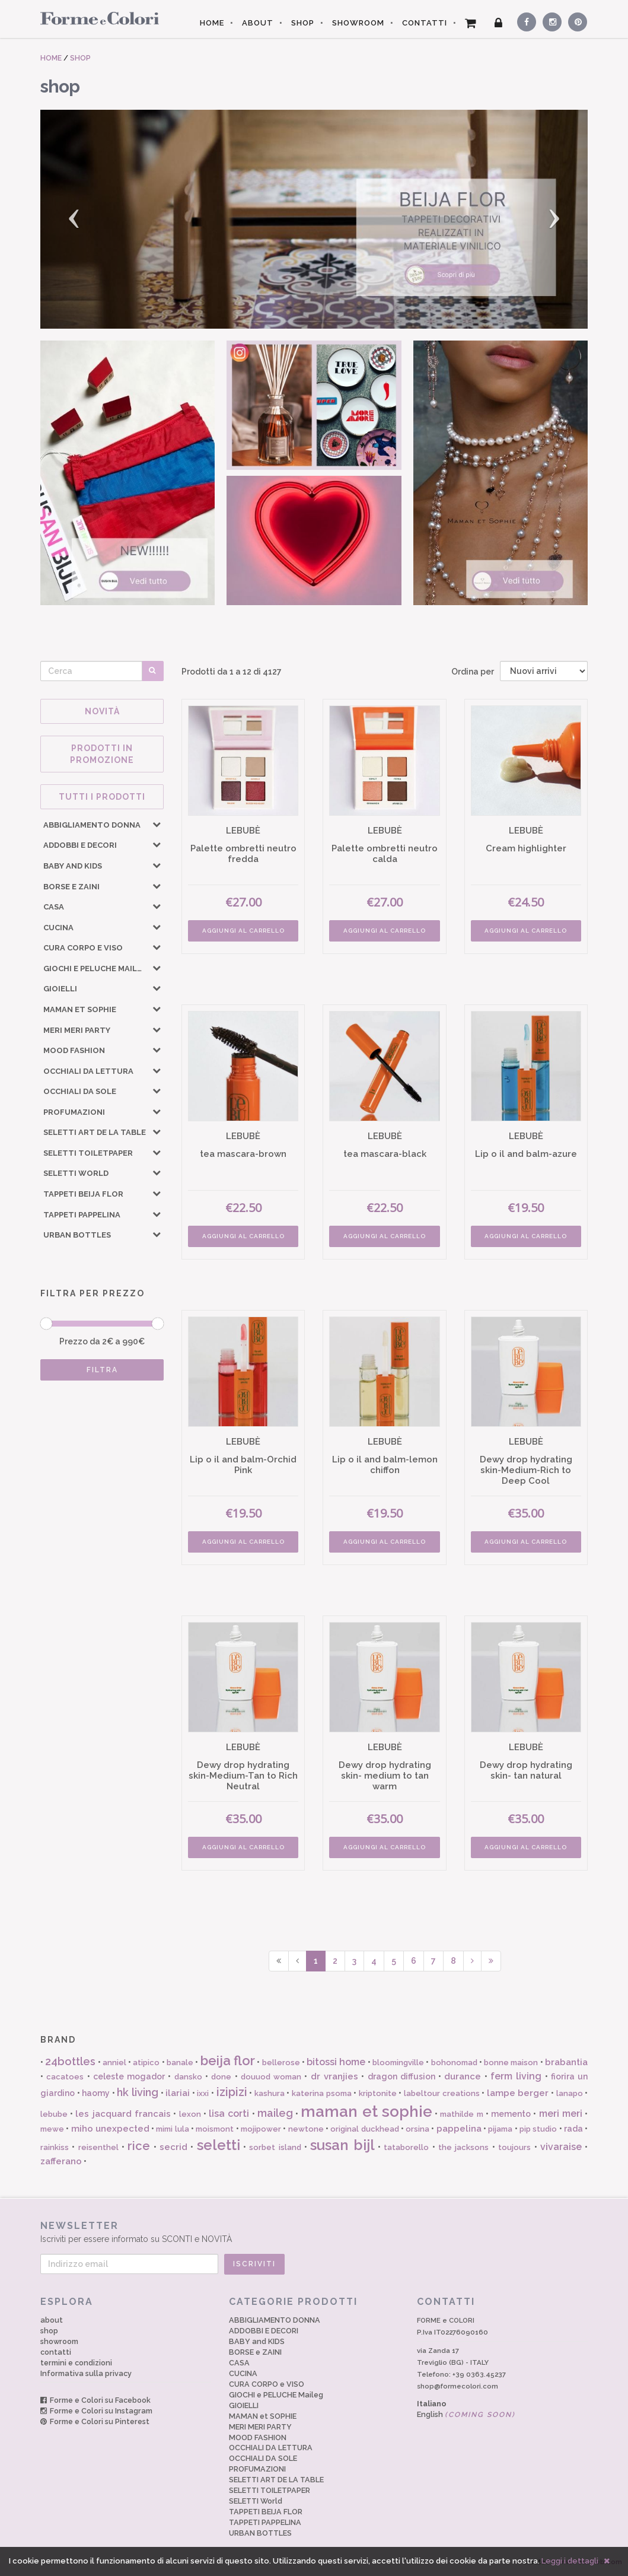 Image resolution: width=628 pixels, height=2576 pixels. What do you see at coordinates (334, 2076) in the screenshot?
I see `dr vranjies` at bounding box center [334, 2076].